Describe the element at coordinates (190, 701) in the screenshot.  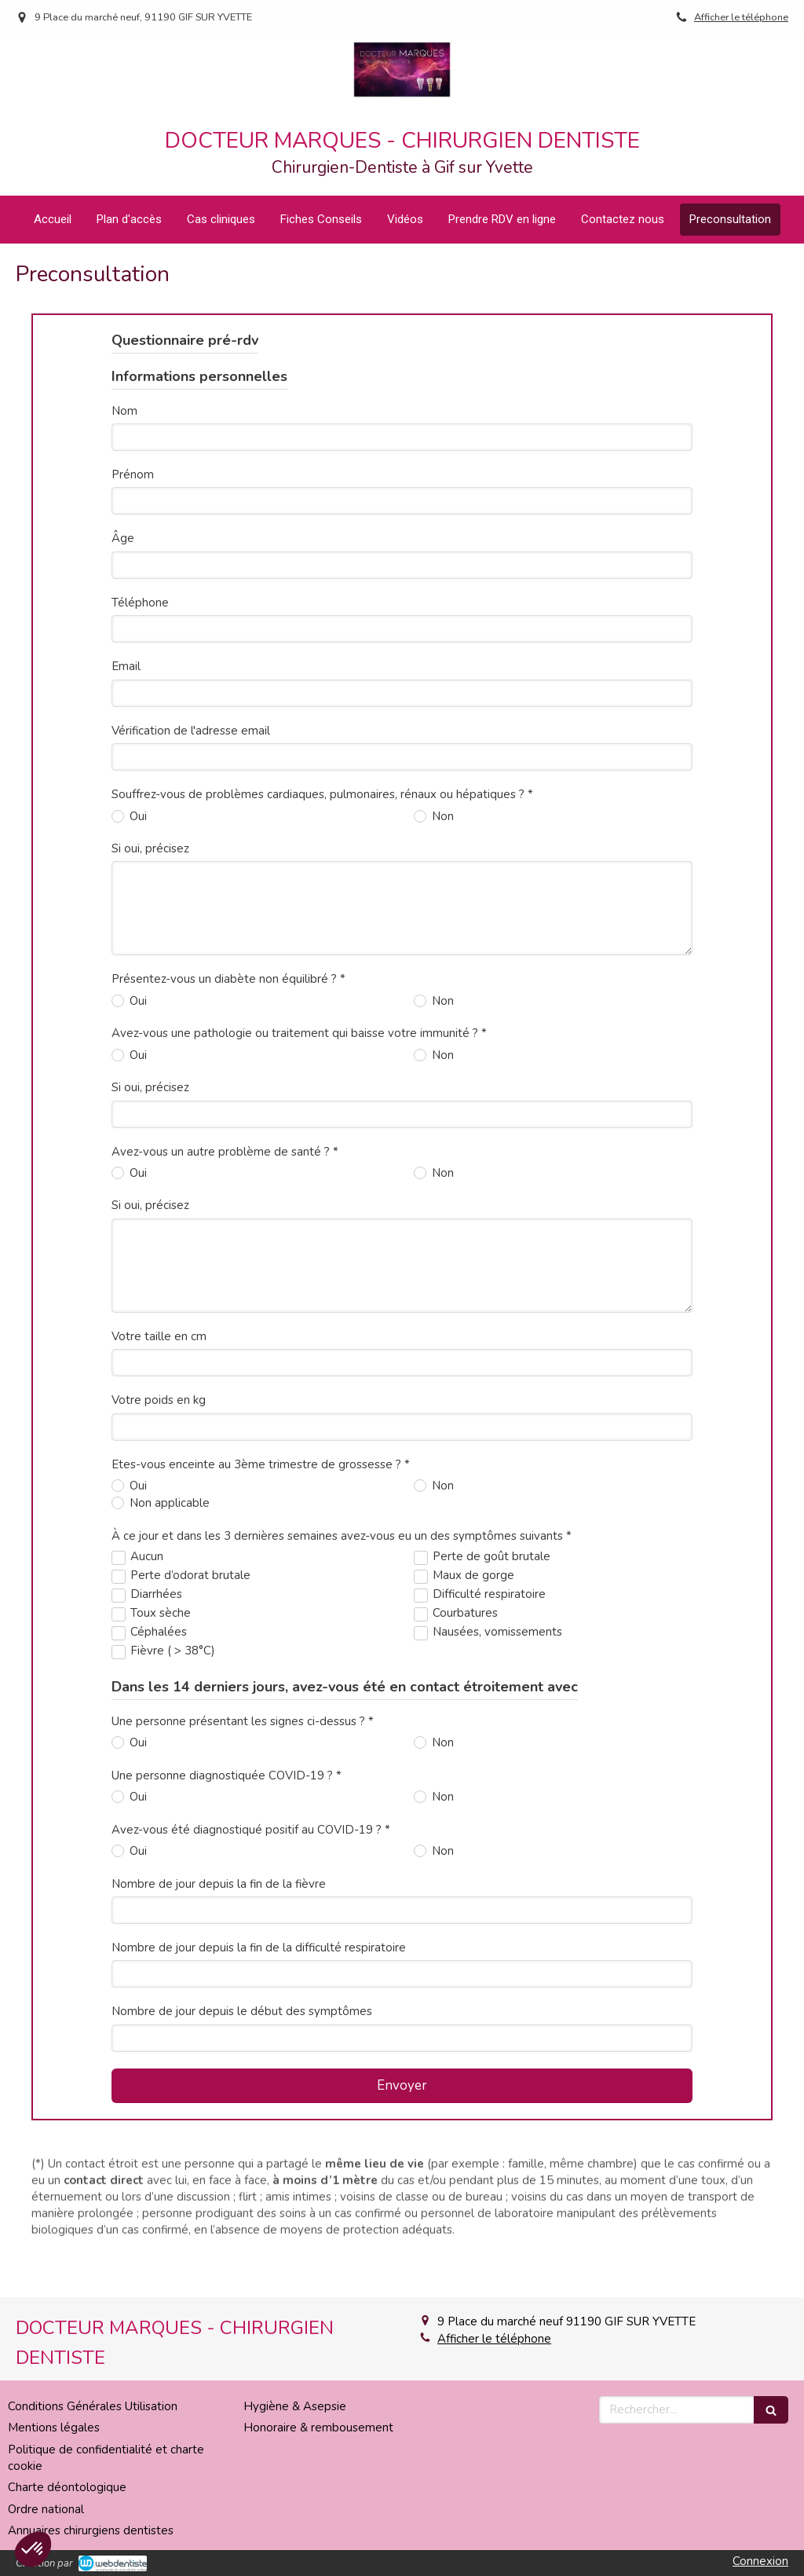
I see `Vérification de l'adresse email` at that location.